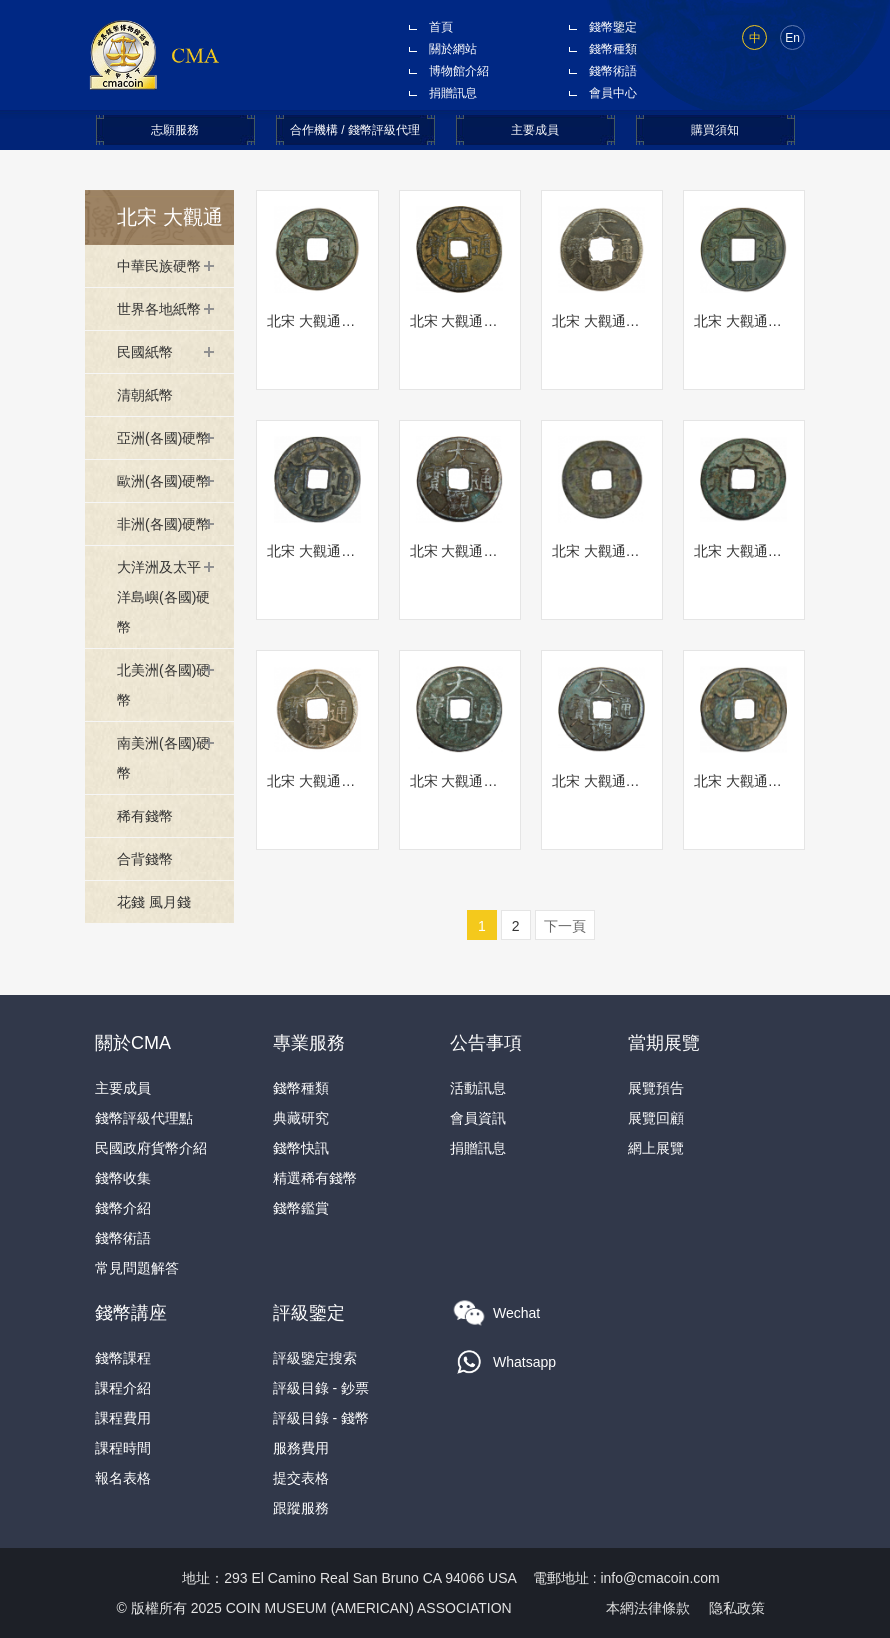 The width and height of the screenshot is (890, 1638). I want to click on 網上展覽, so click(656, 1148).